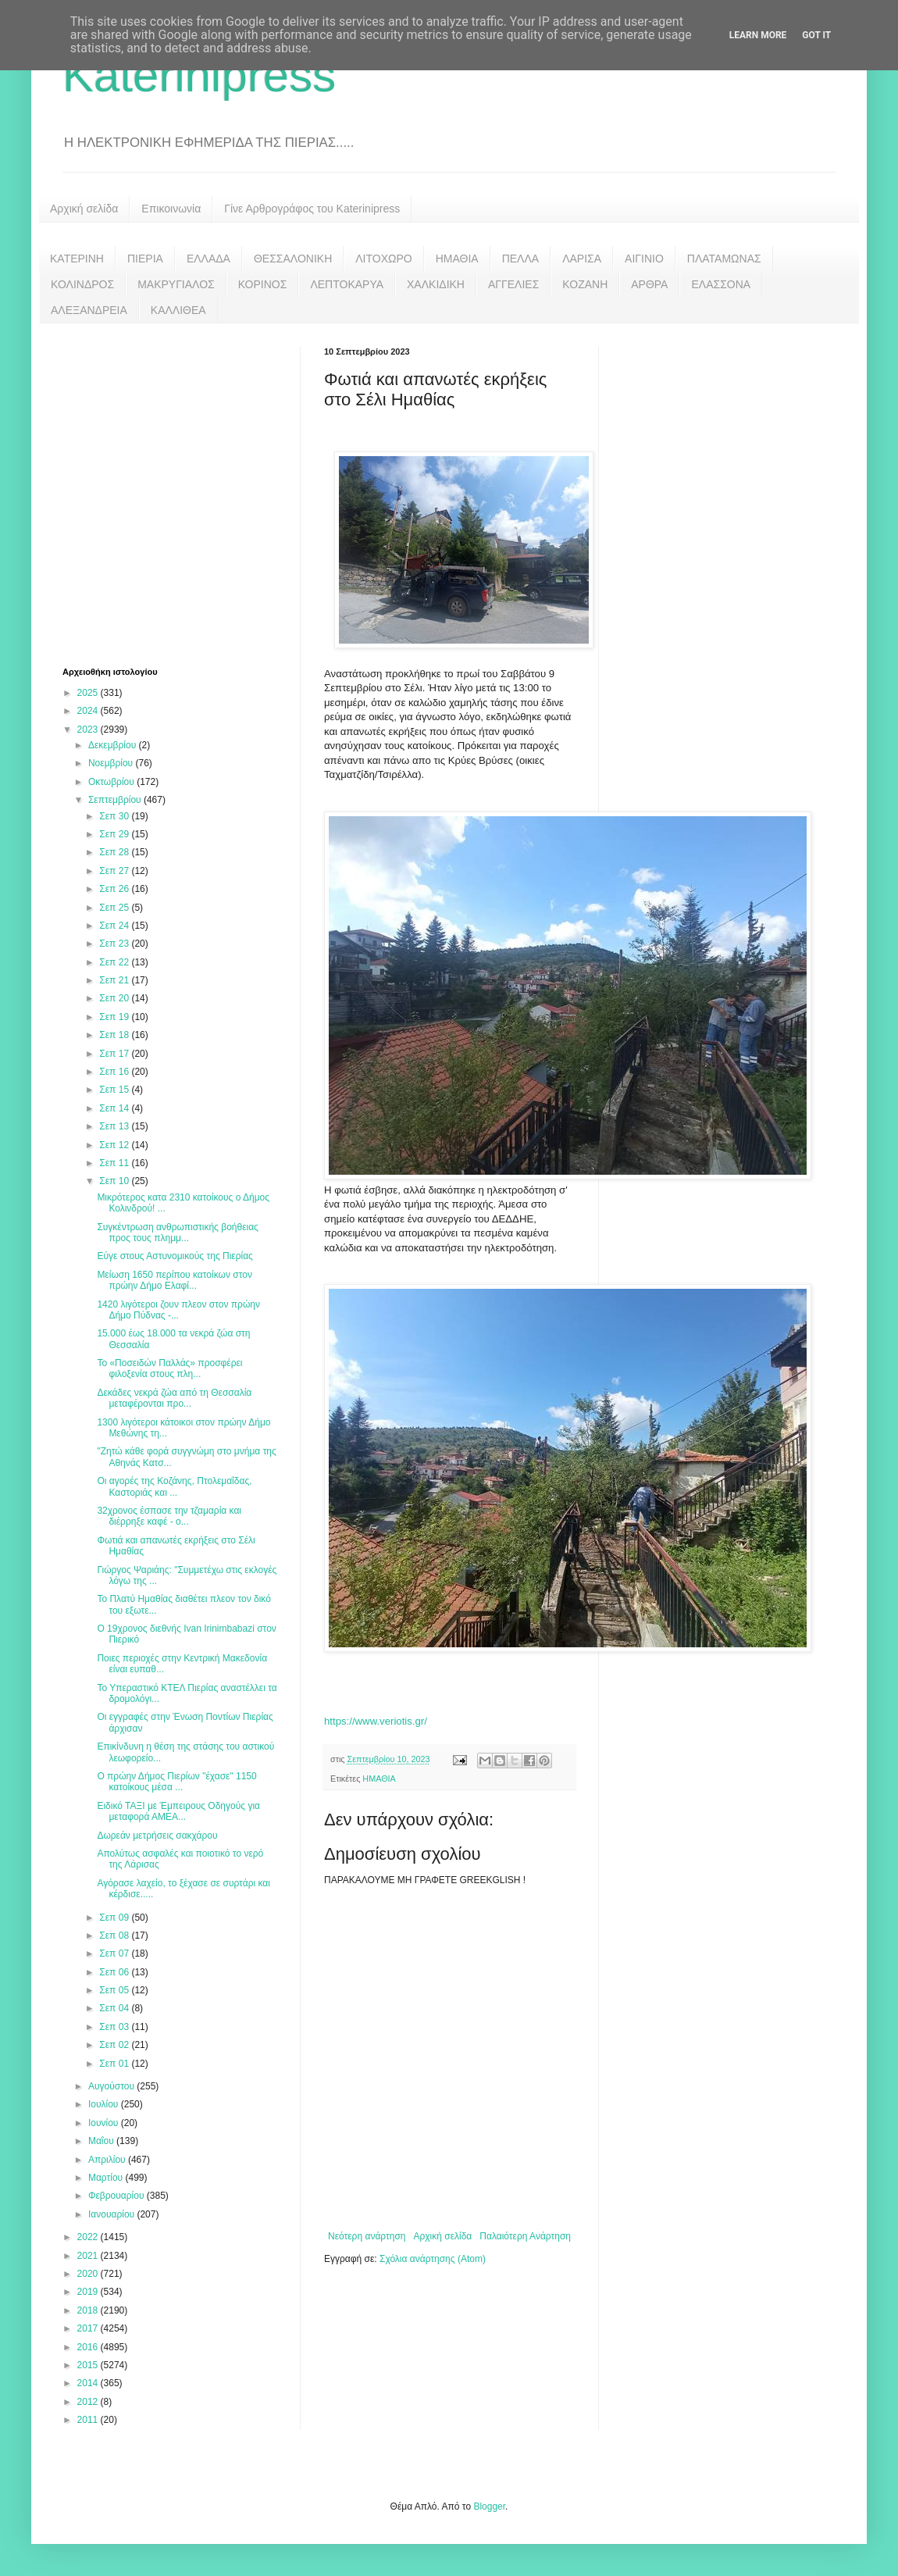 The width and height of the screenshot is (898, 2576). Describe the element at coordinates (89, 2237) in the screenshot. I see `2022` at that location.